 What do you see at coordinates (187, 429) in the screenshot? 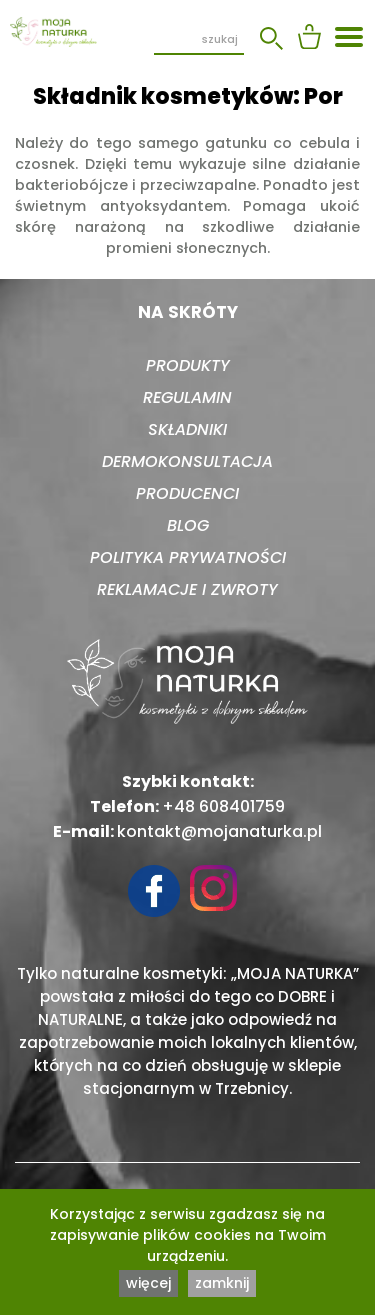
I see `Składniki` at bounding box center [187, 429].